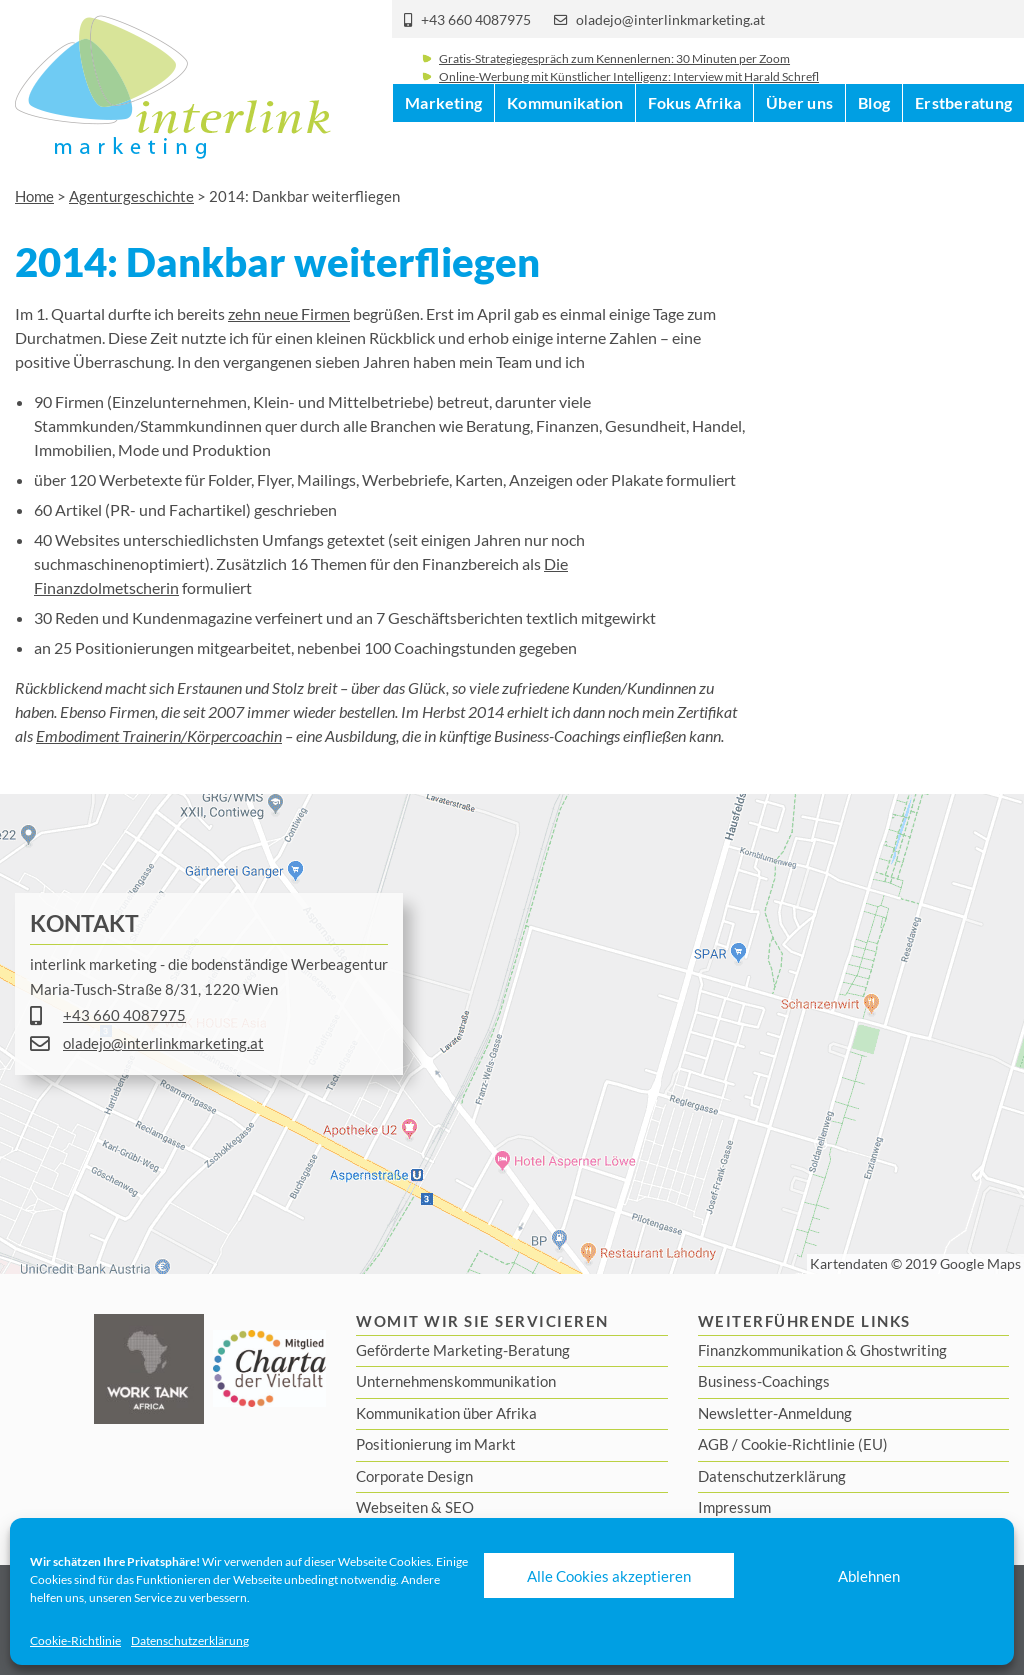 The width and height of the screenshot is (1024, 1675). Describe the element at coordinates (159, 735) in the screenshot. I see `Embodiment Trainerin/Körpercoachin` at that location.